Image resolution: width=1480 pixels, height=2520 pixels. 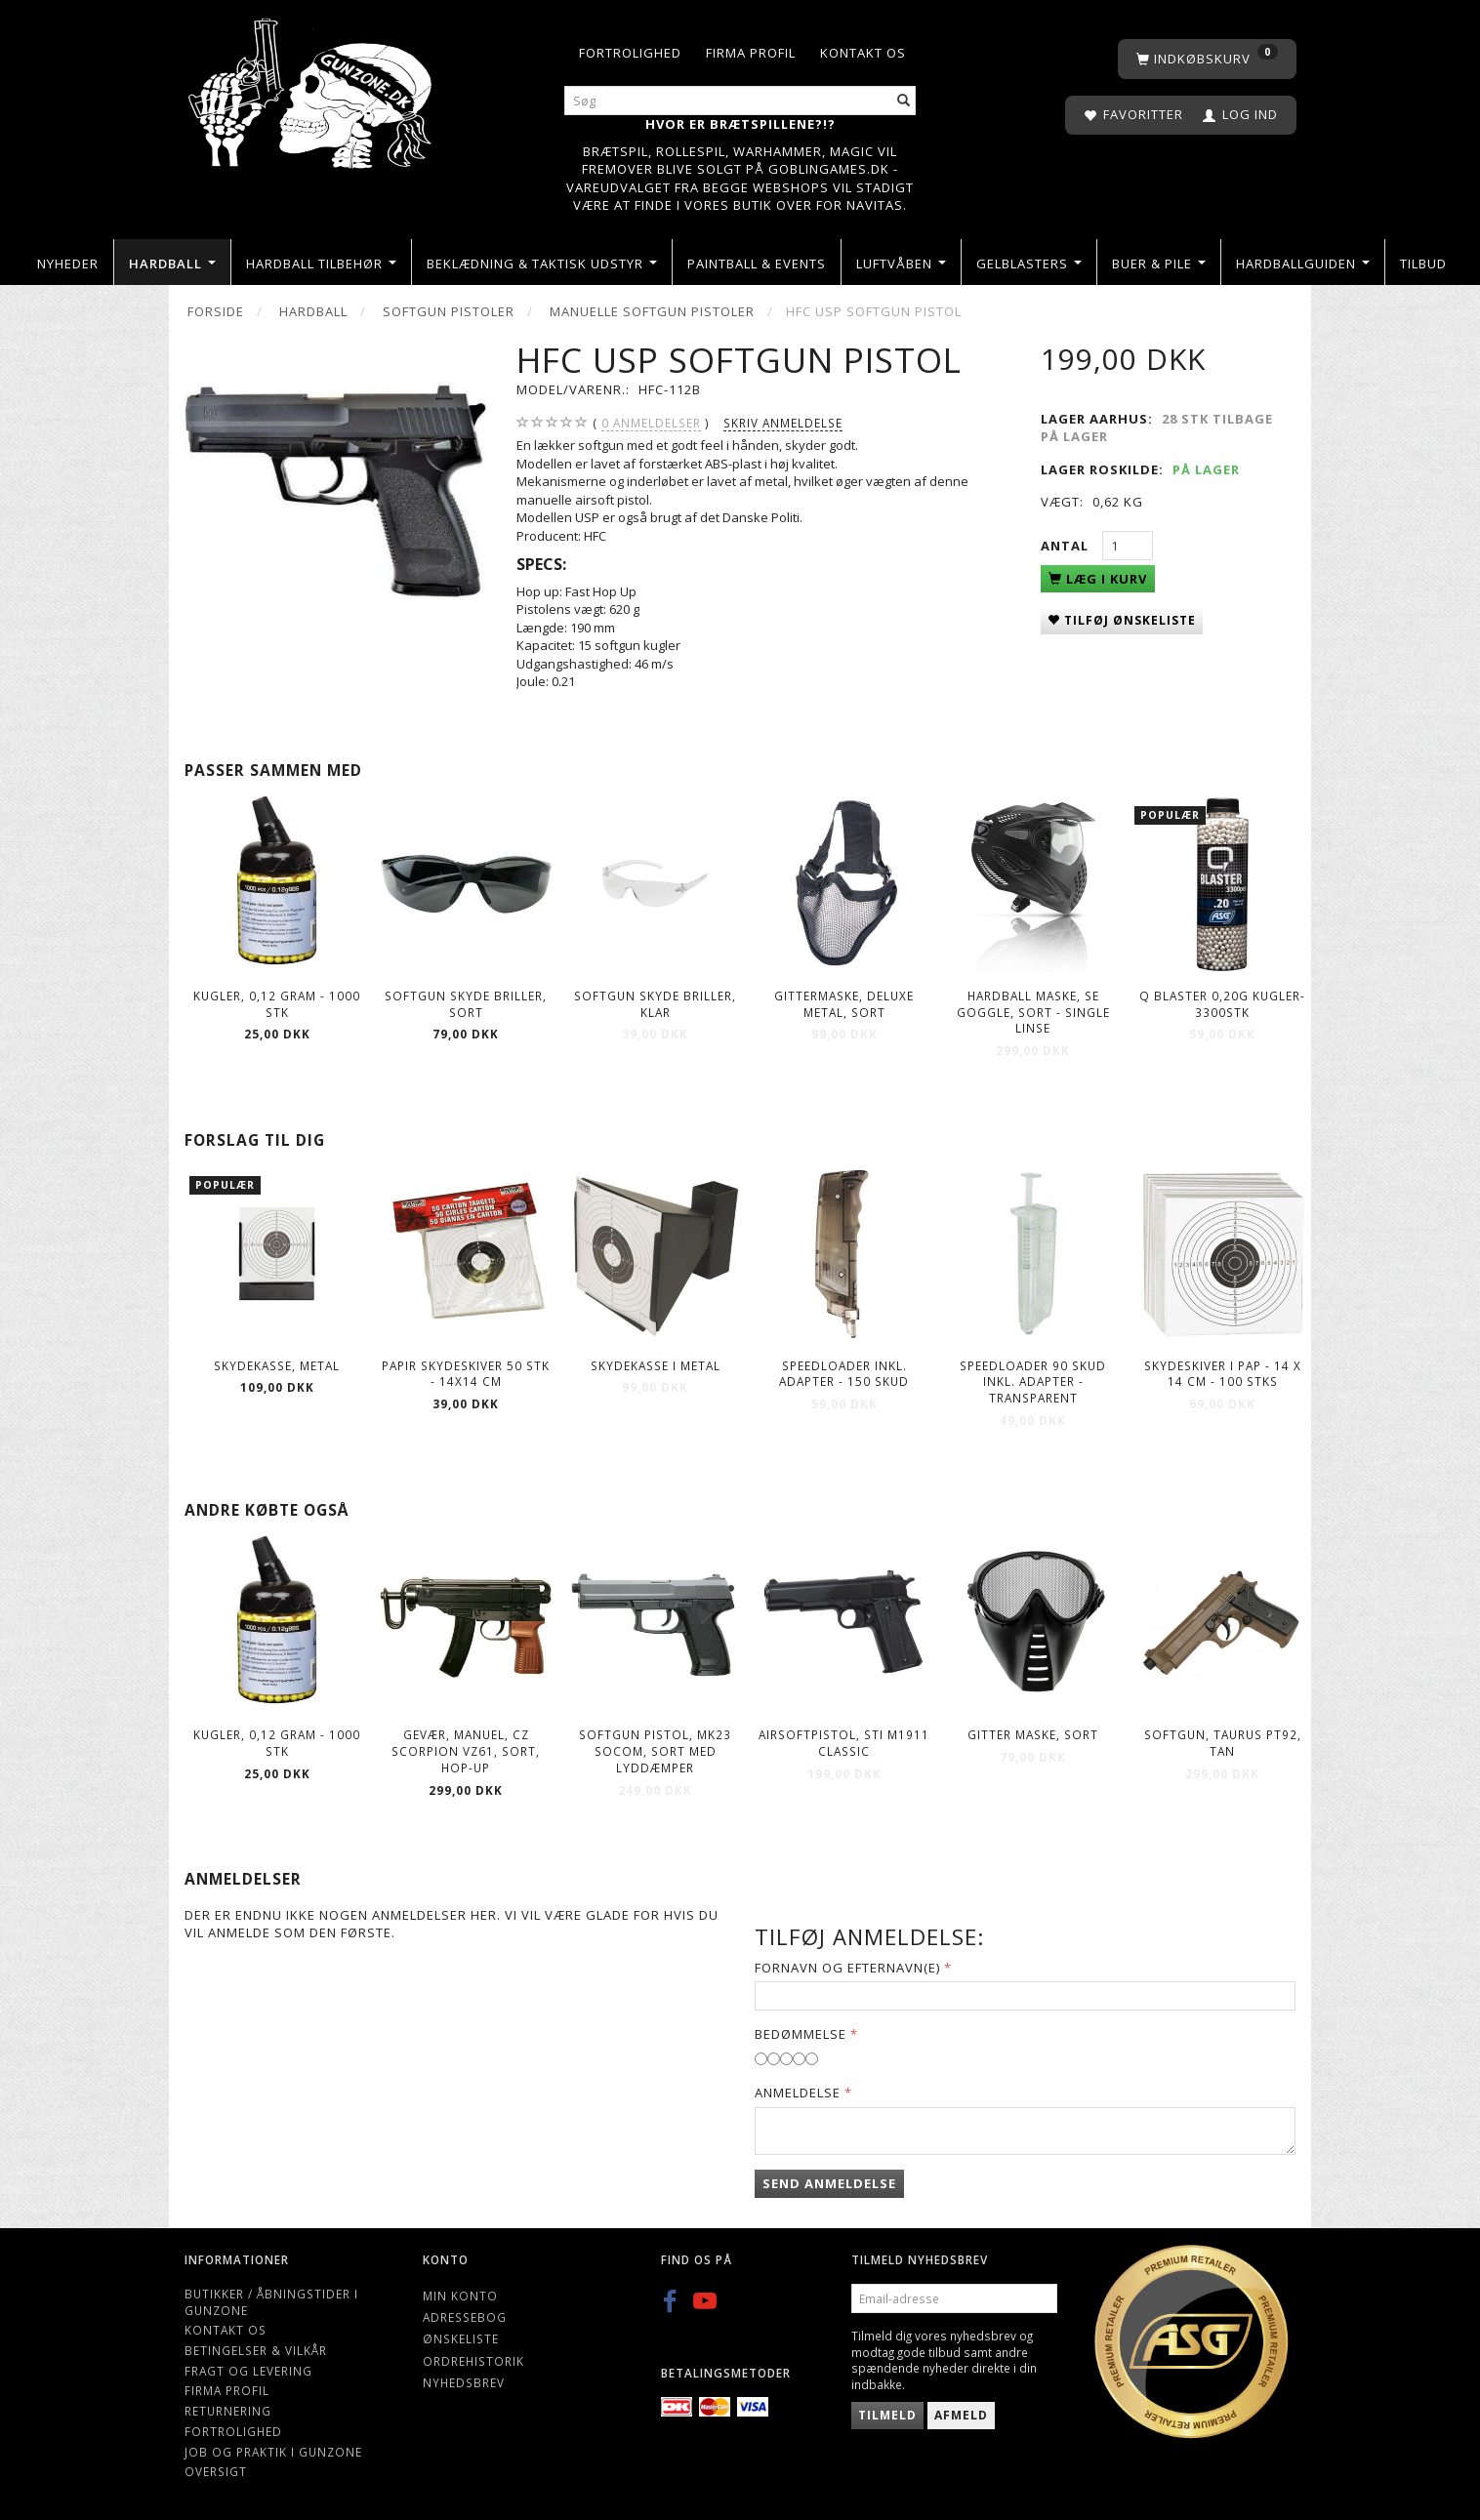 I want to click on Fragt og levering, so click(x=248, y=2370).